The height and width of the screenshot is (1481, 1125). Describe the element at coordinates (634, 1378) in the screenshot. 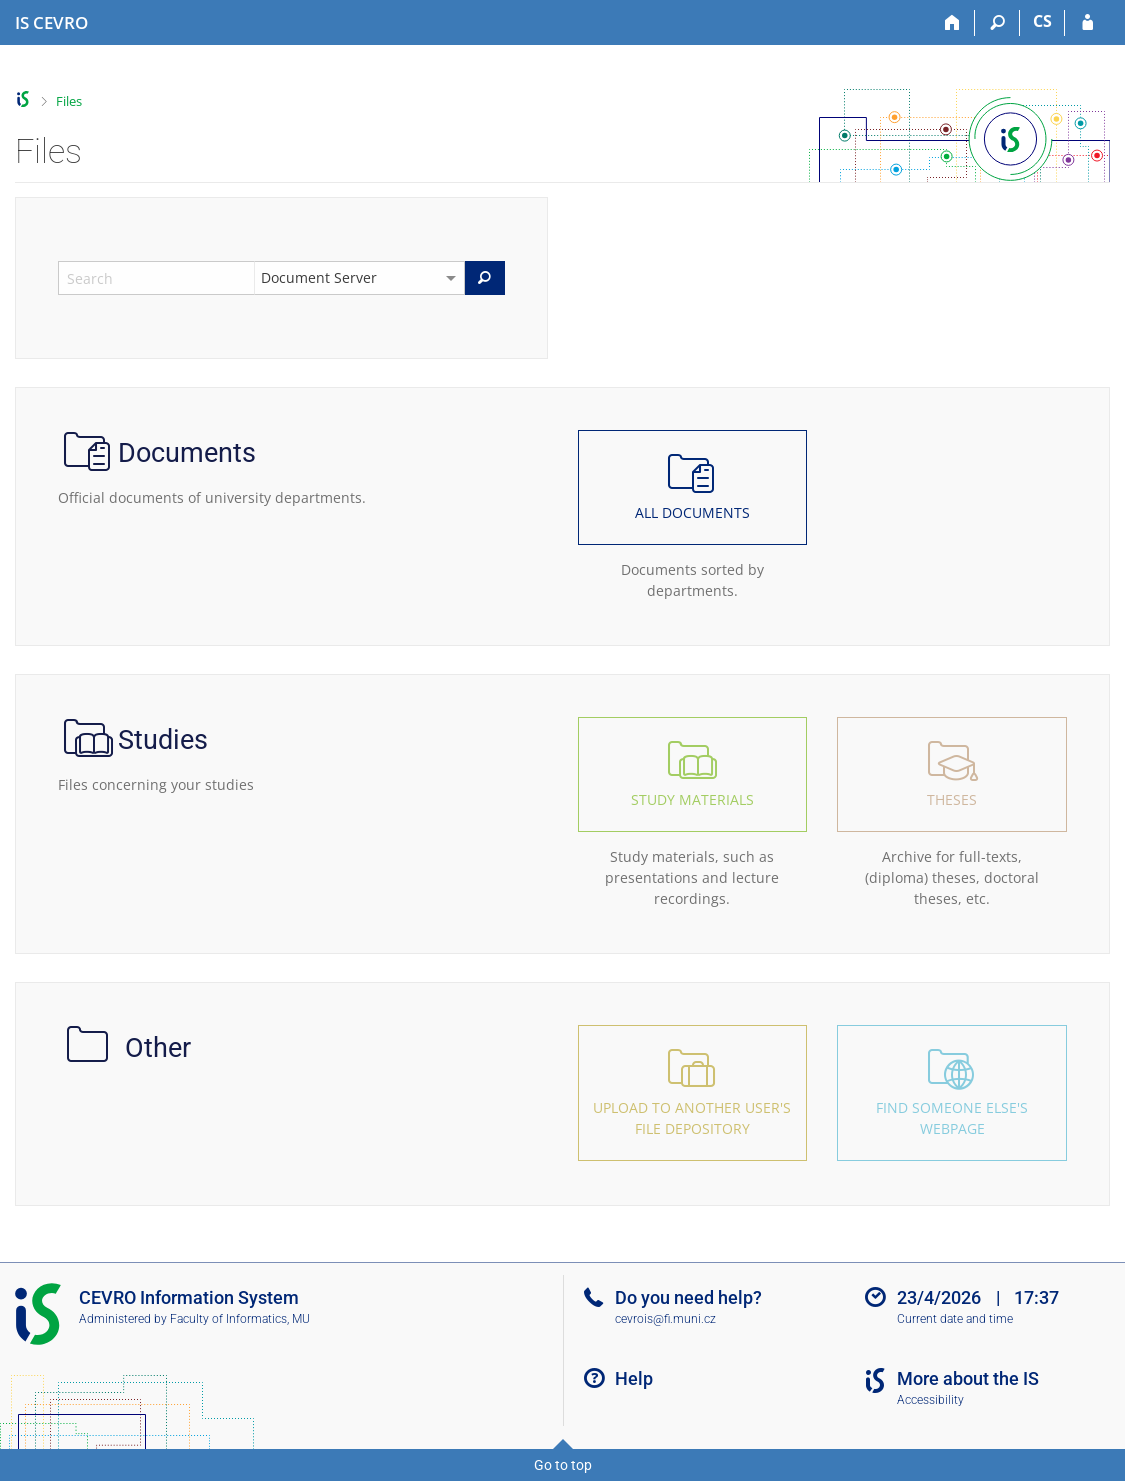

I see `Help` at that location.